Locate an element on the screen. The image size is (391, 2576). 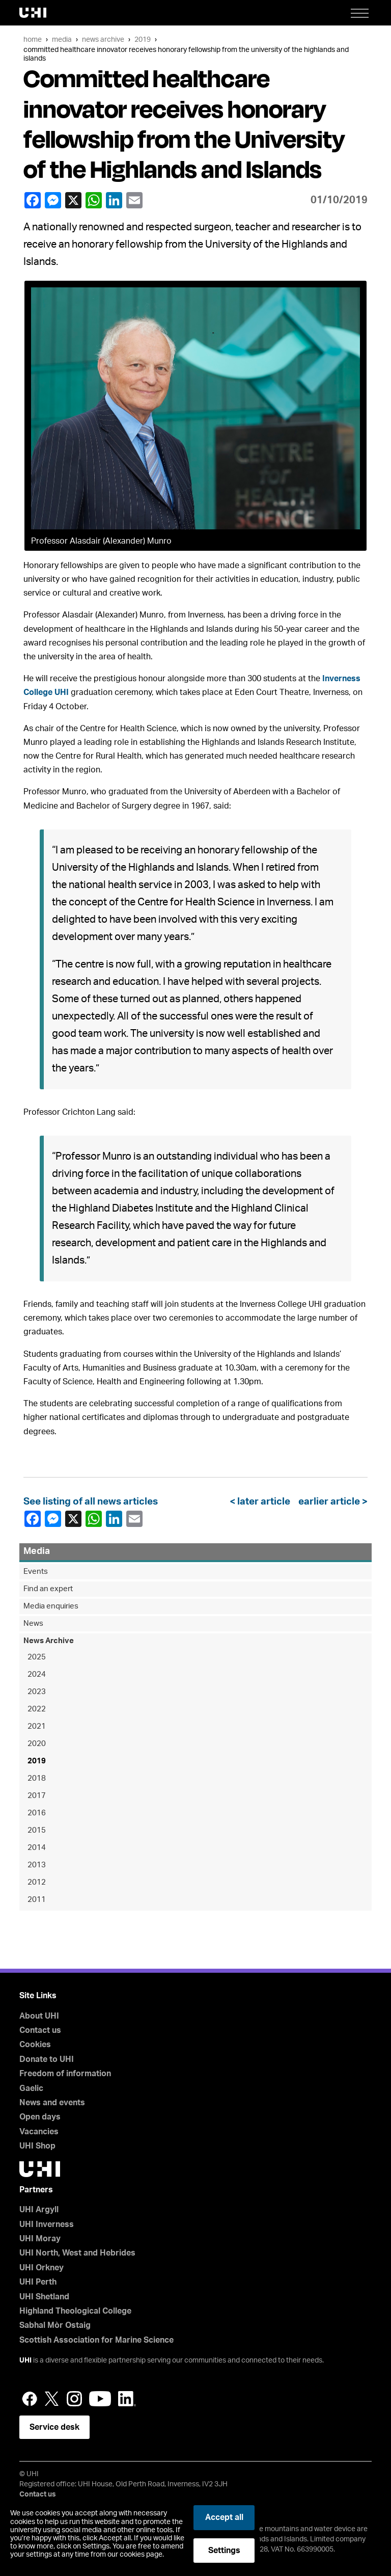
2011 is located at coordinates (36, 1899).